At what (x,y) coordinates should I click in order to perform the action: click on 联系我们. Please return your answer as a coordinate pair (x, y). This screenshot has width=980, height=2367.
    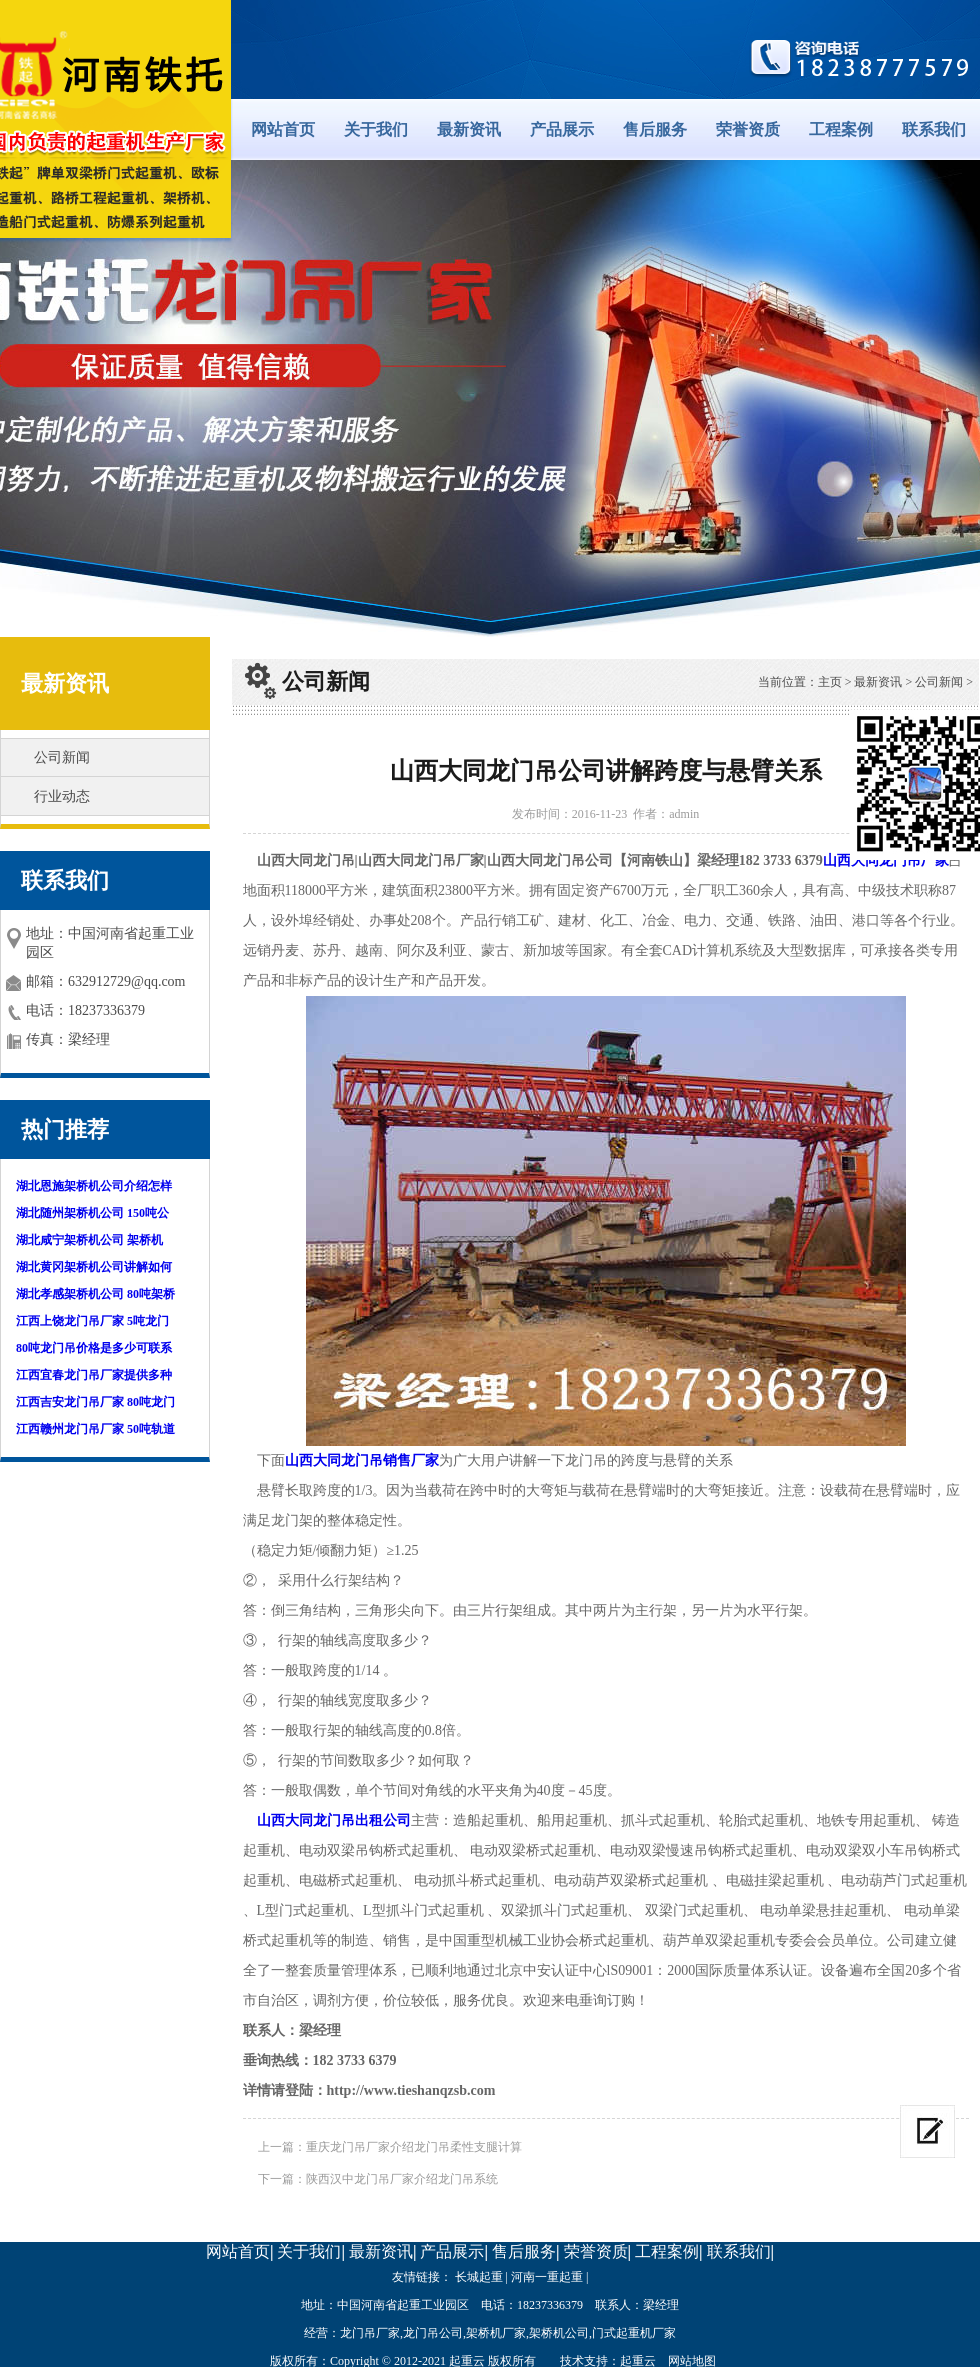
    Looking at the image, I should click on (934, 129).